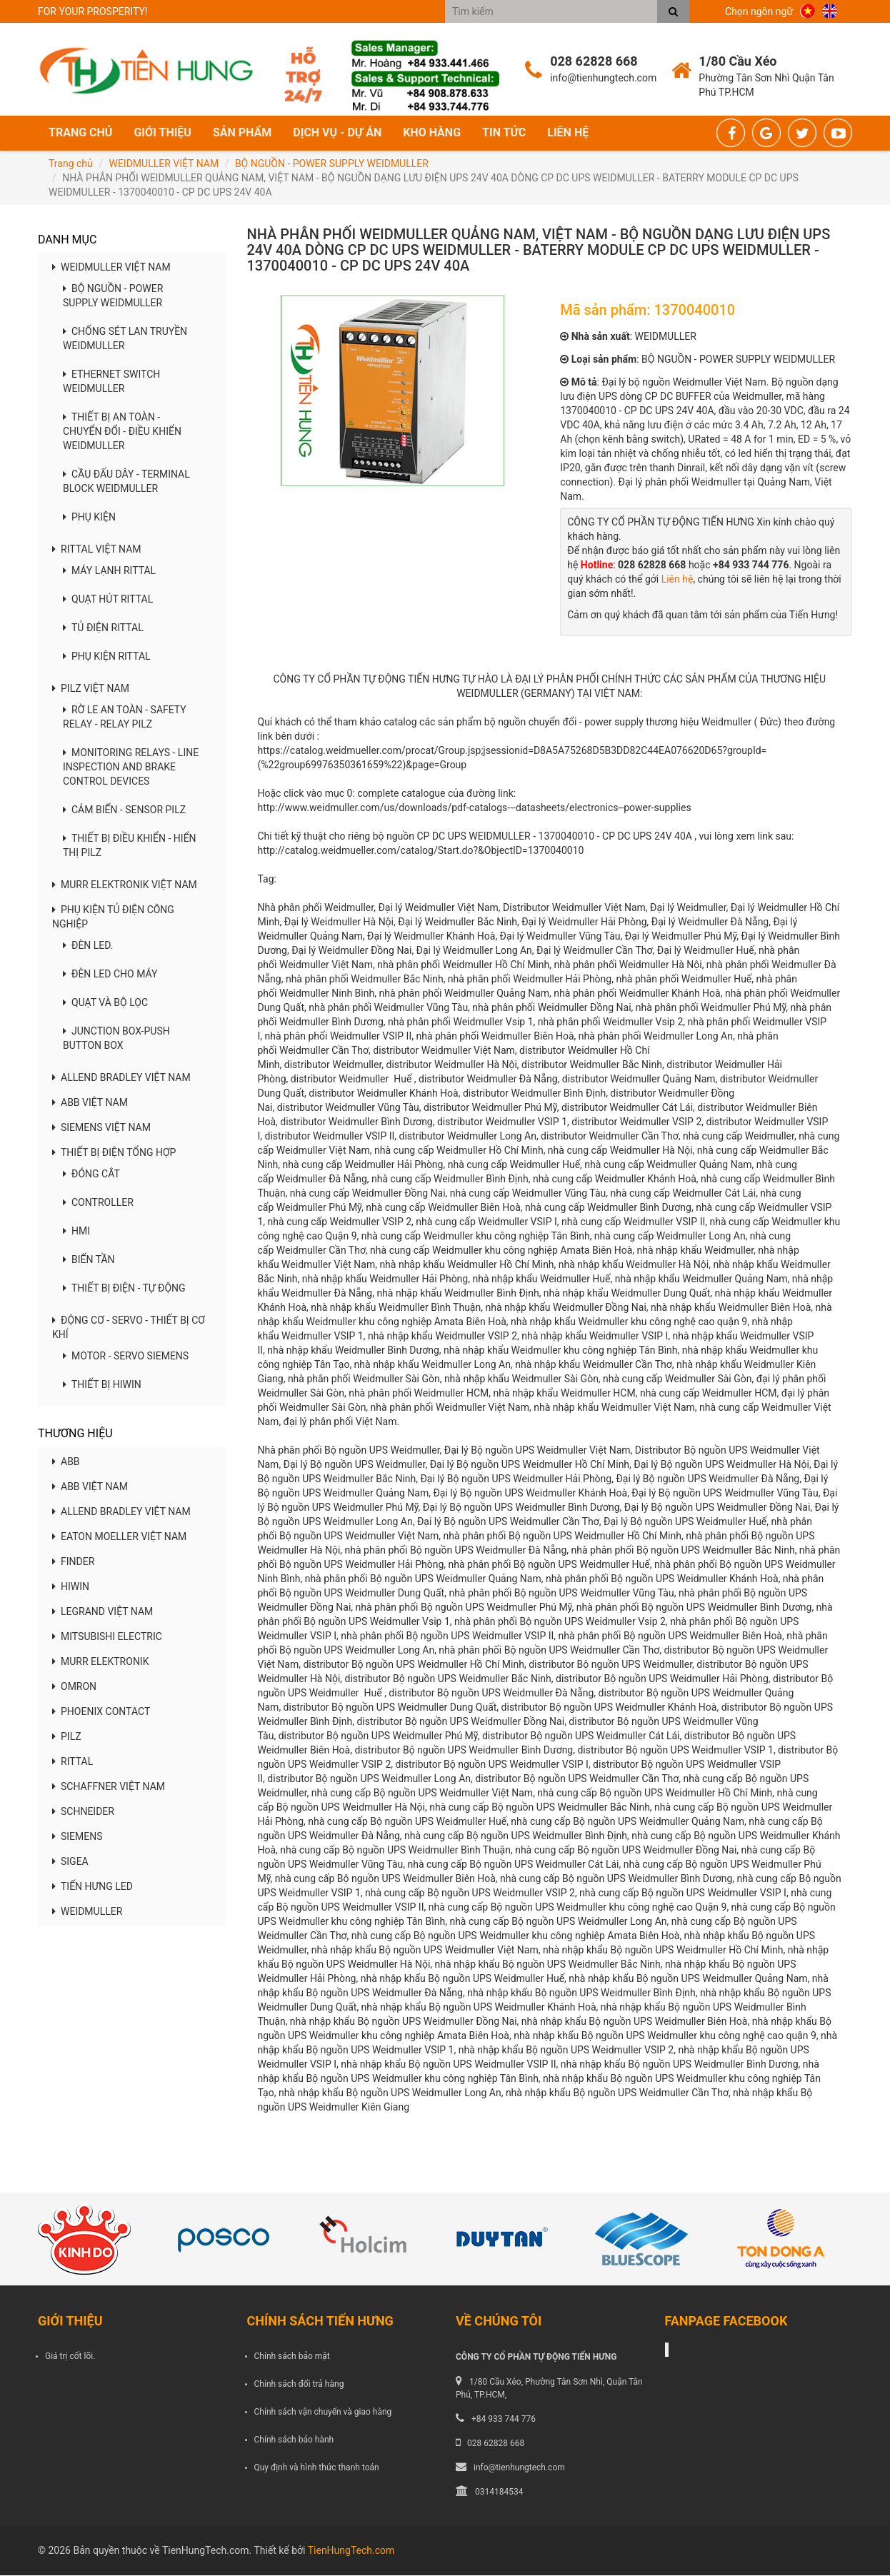 The image size is (890, 2576). Describe the element at coordinates (242, 133) in the screenshot. I see `Sản phẩm` at that location.